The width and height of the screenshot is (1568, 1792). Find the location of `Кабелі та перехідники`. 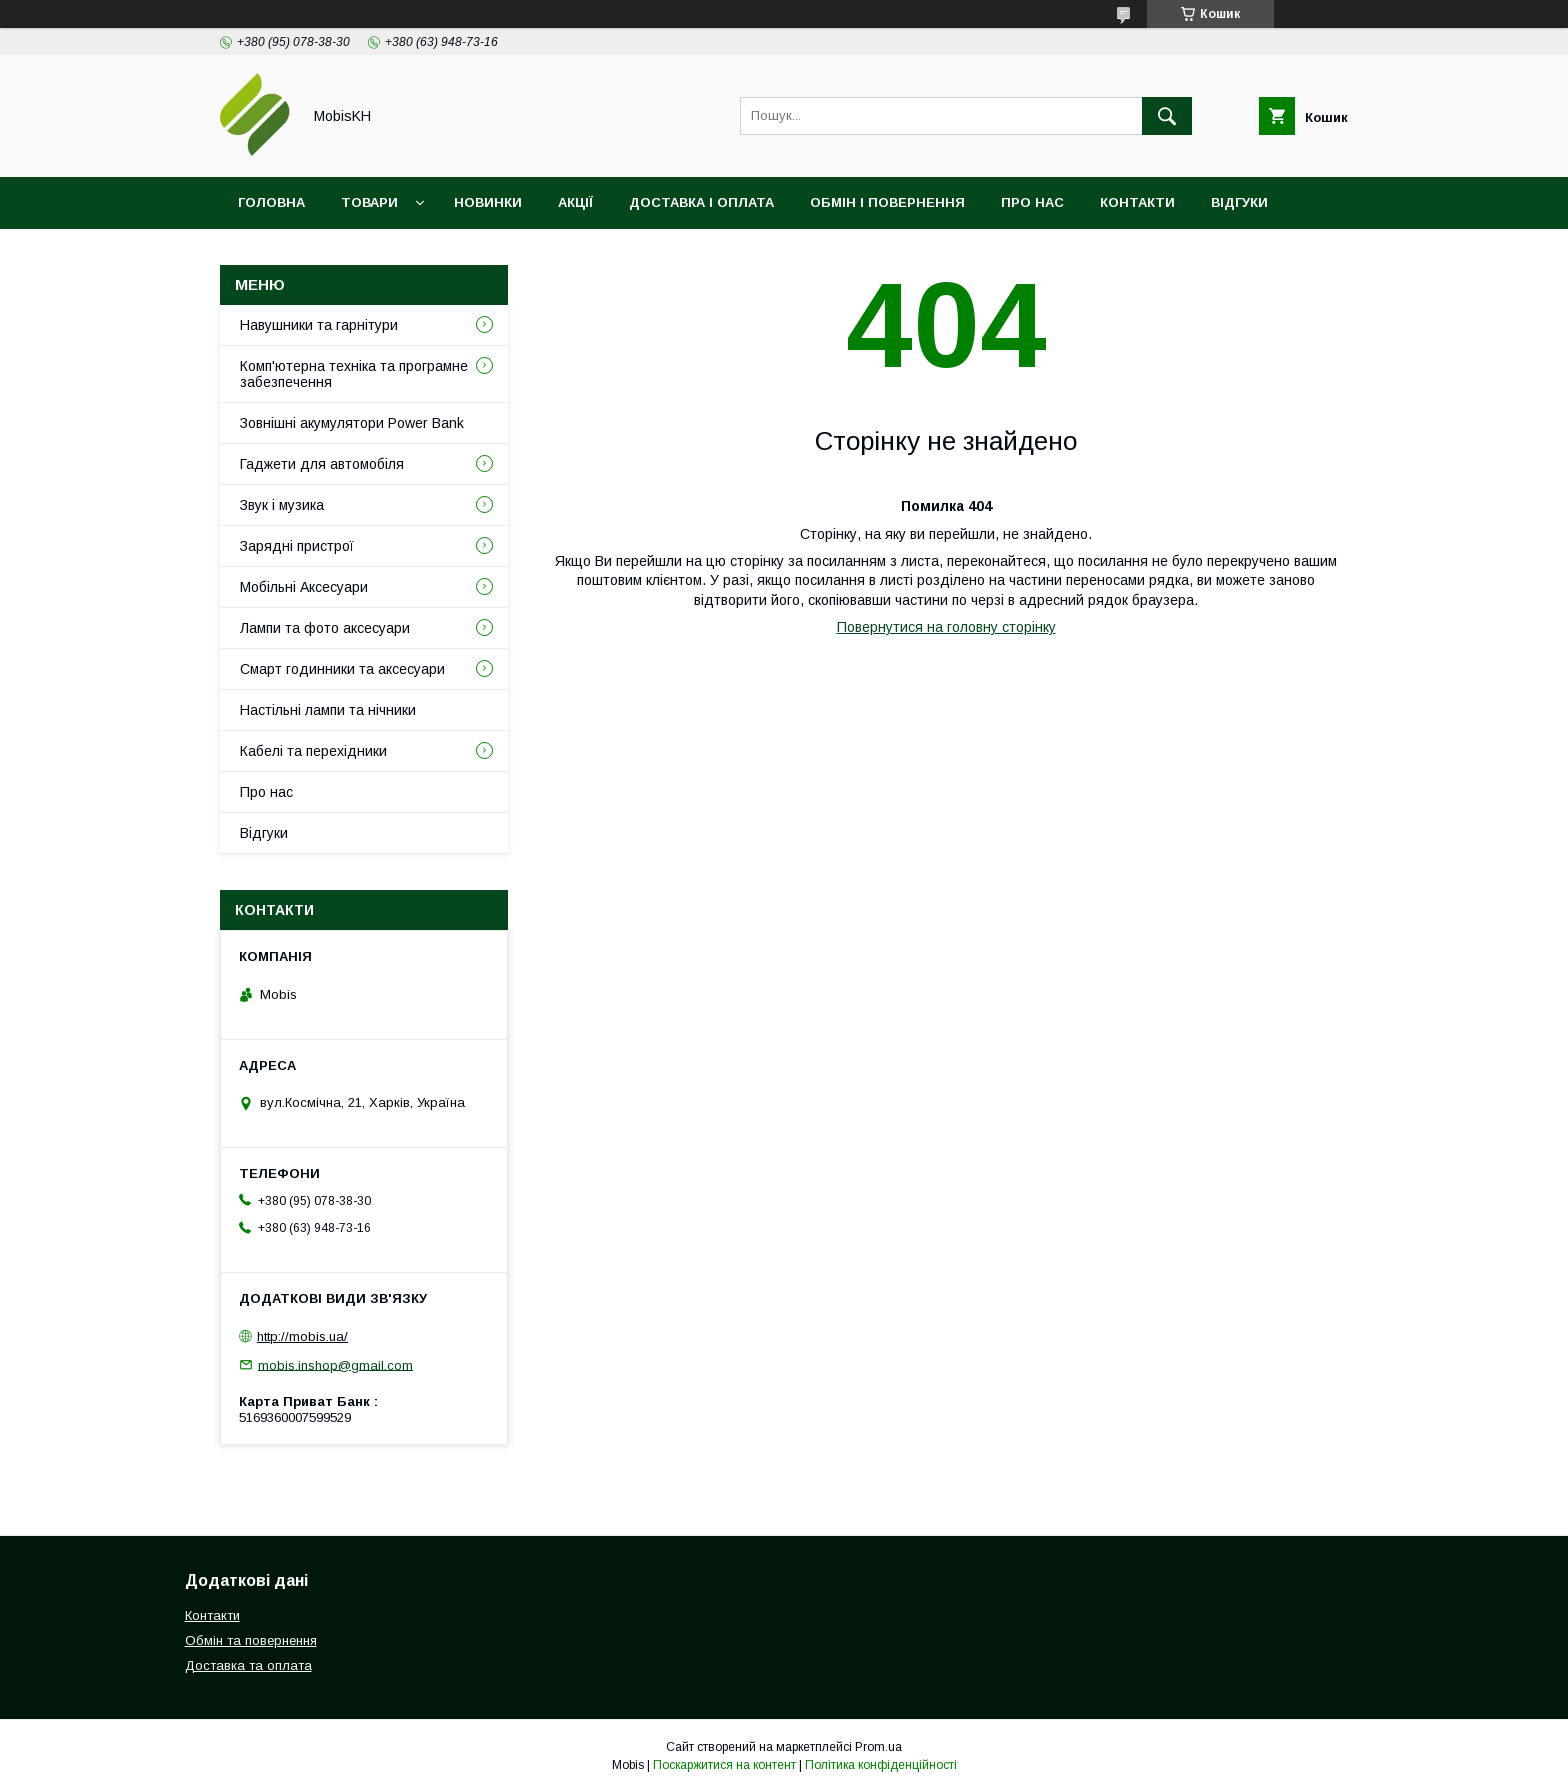

Кабелі та перехідники is located at coordinates (313, 751).